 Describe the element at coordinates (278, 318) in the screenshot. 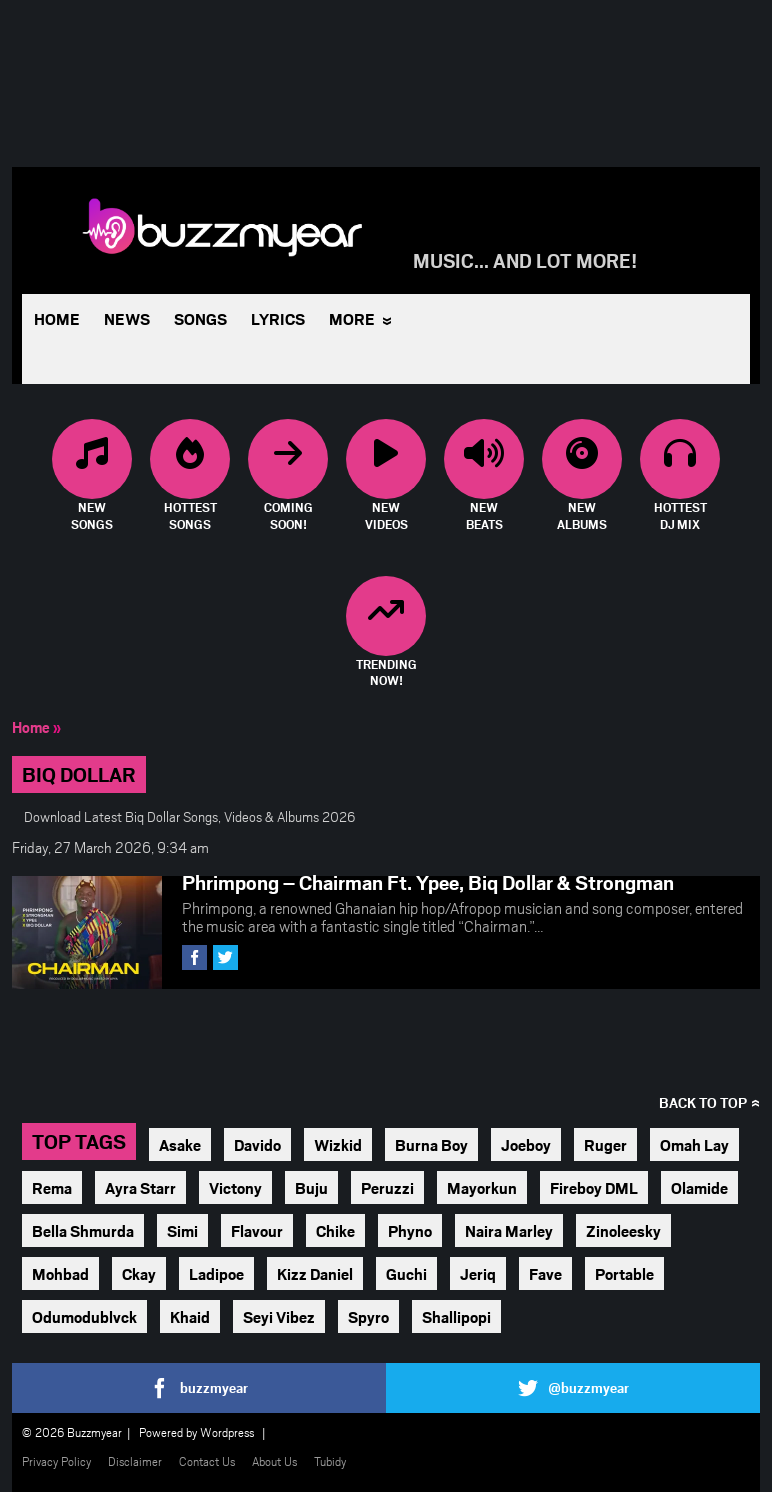

I see `Lyrics` at that location.